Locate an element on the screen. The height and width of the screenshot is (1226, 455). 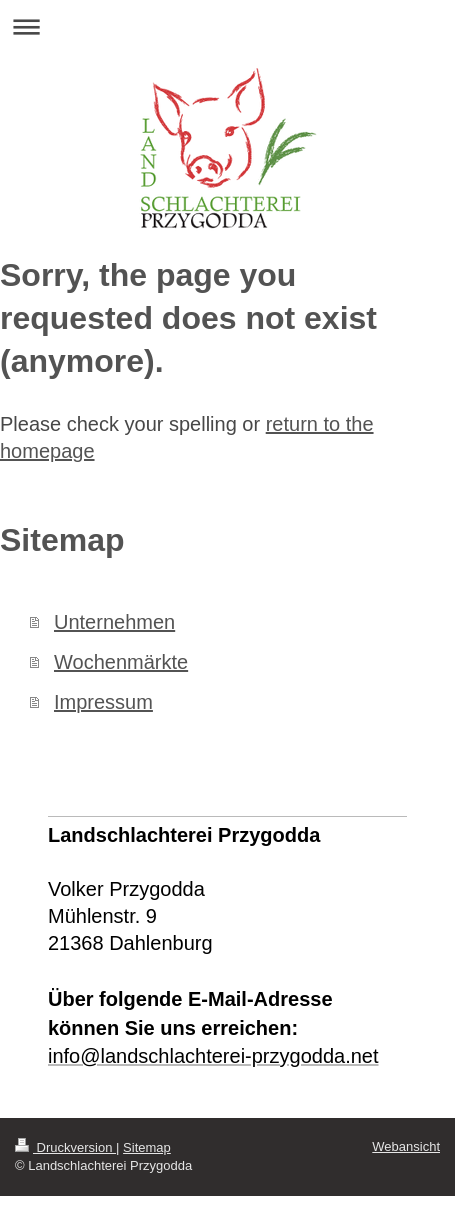
Webansicht is located at coordinates (406, 1146).